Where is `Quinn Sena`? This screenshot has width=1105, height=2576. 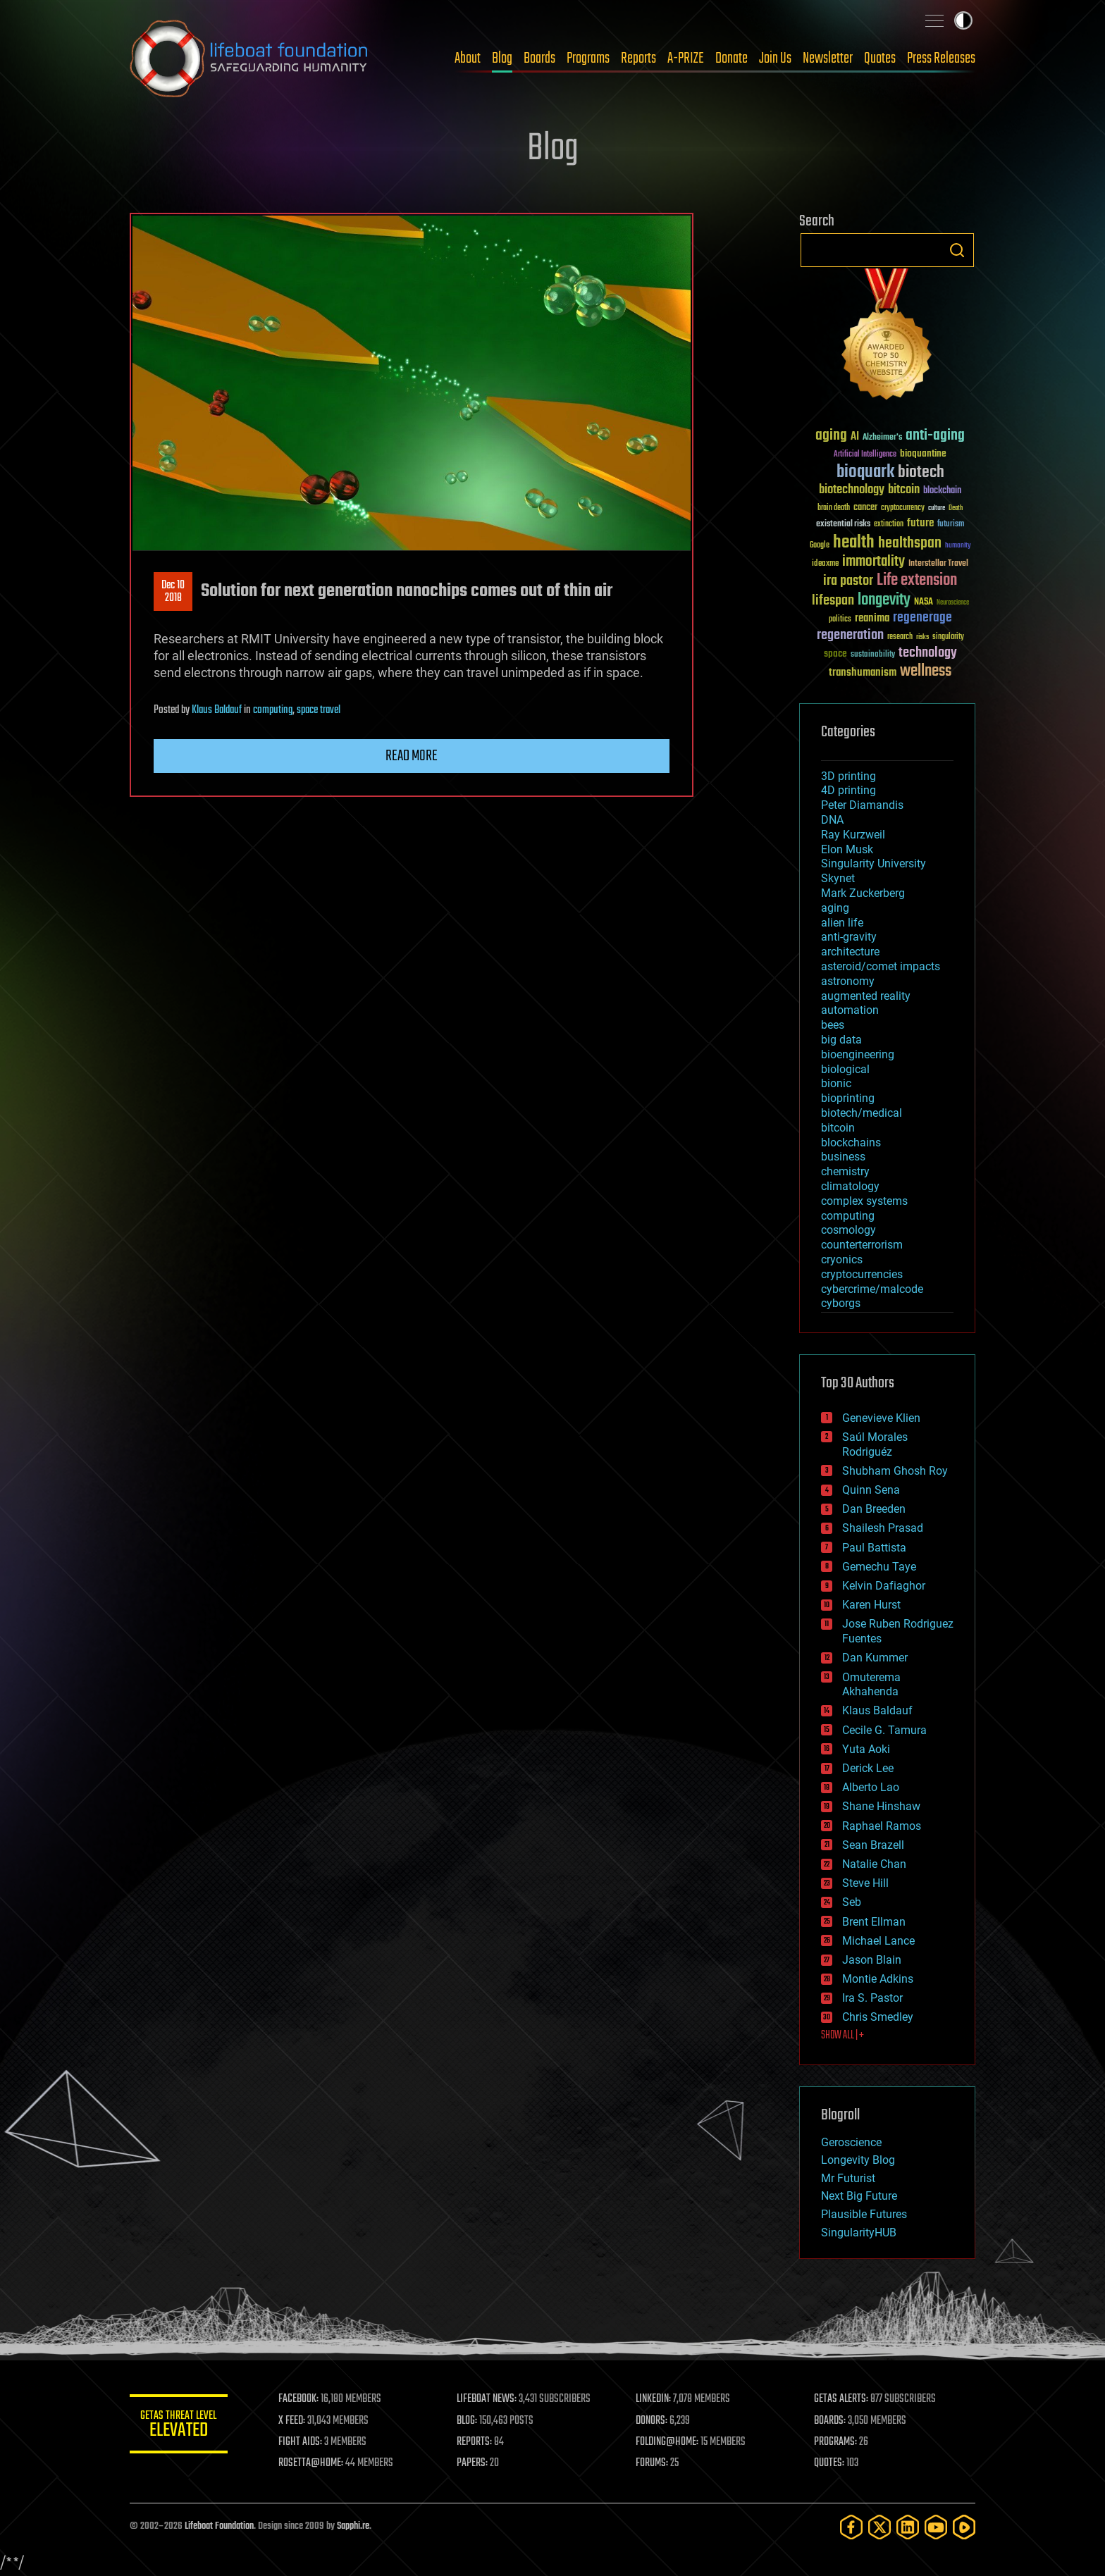
Quinn Sena is located at coordinates (871, 1490).